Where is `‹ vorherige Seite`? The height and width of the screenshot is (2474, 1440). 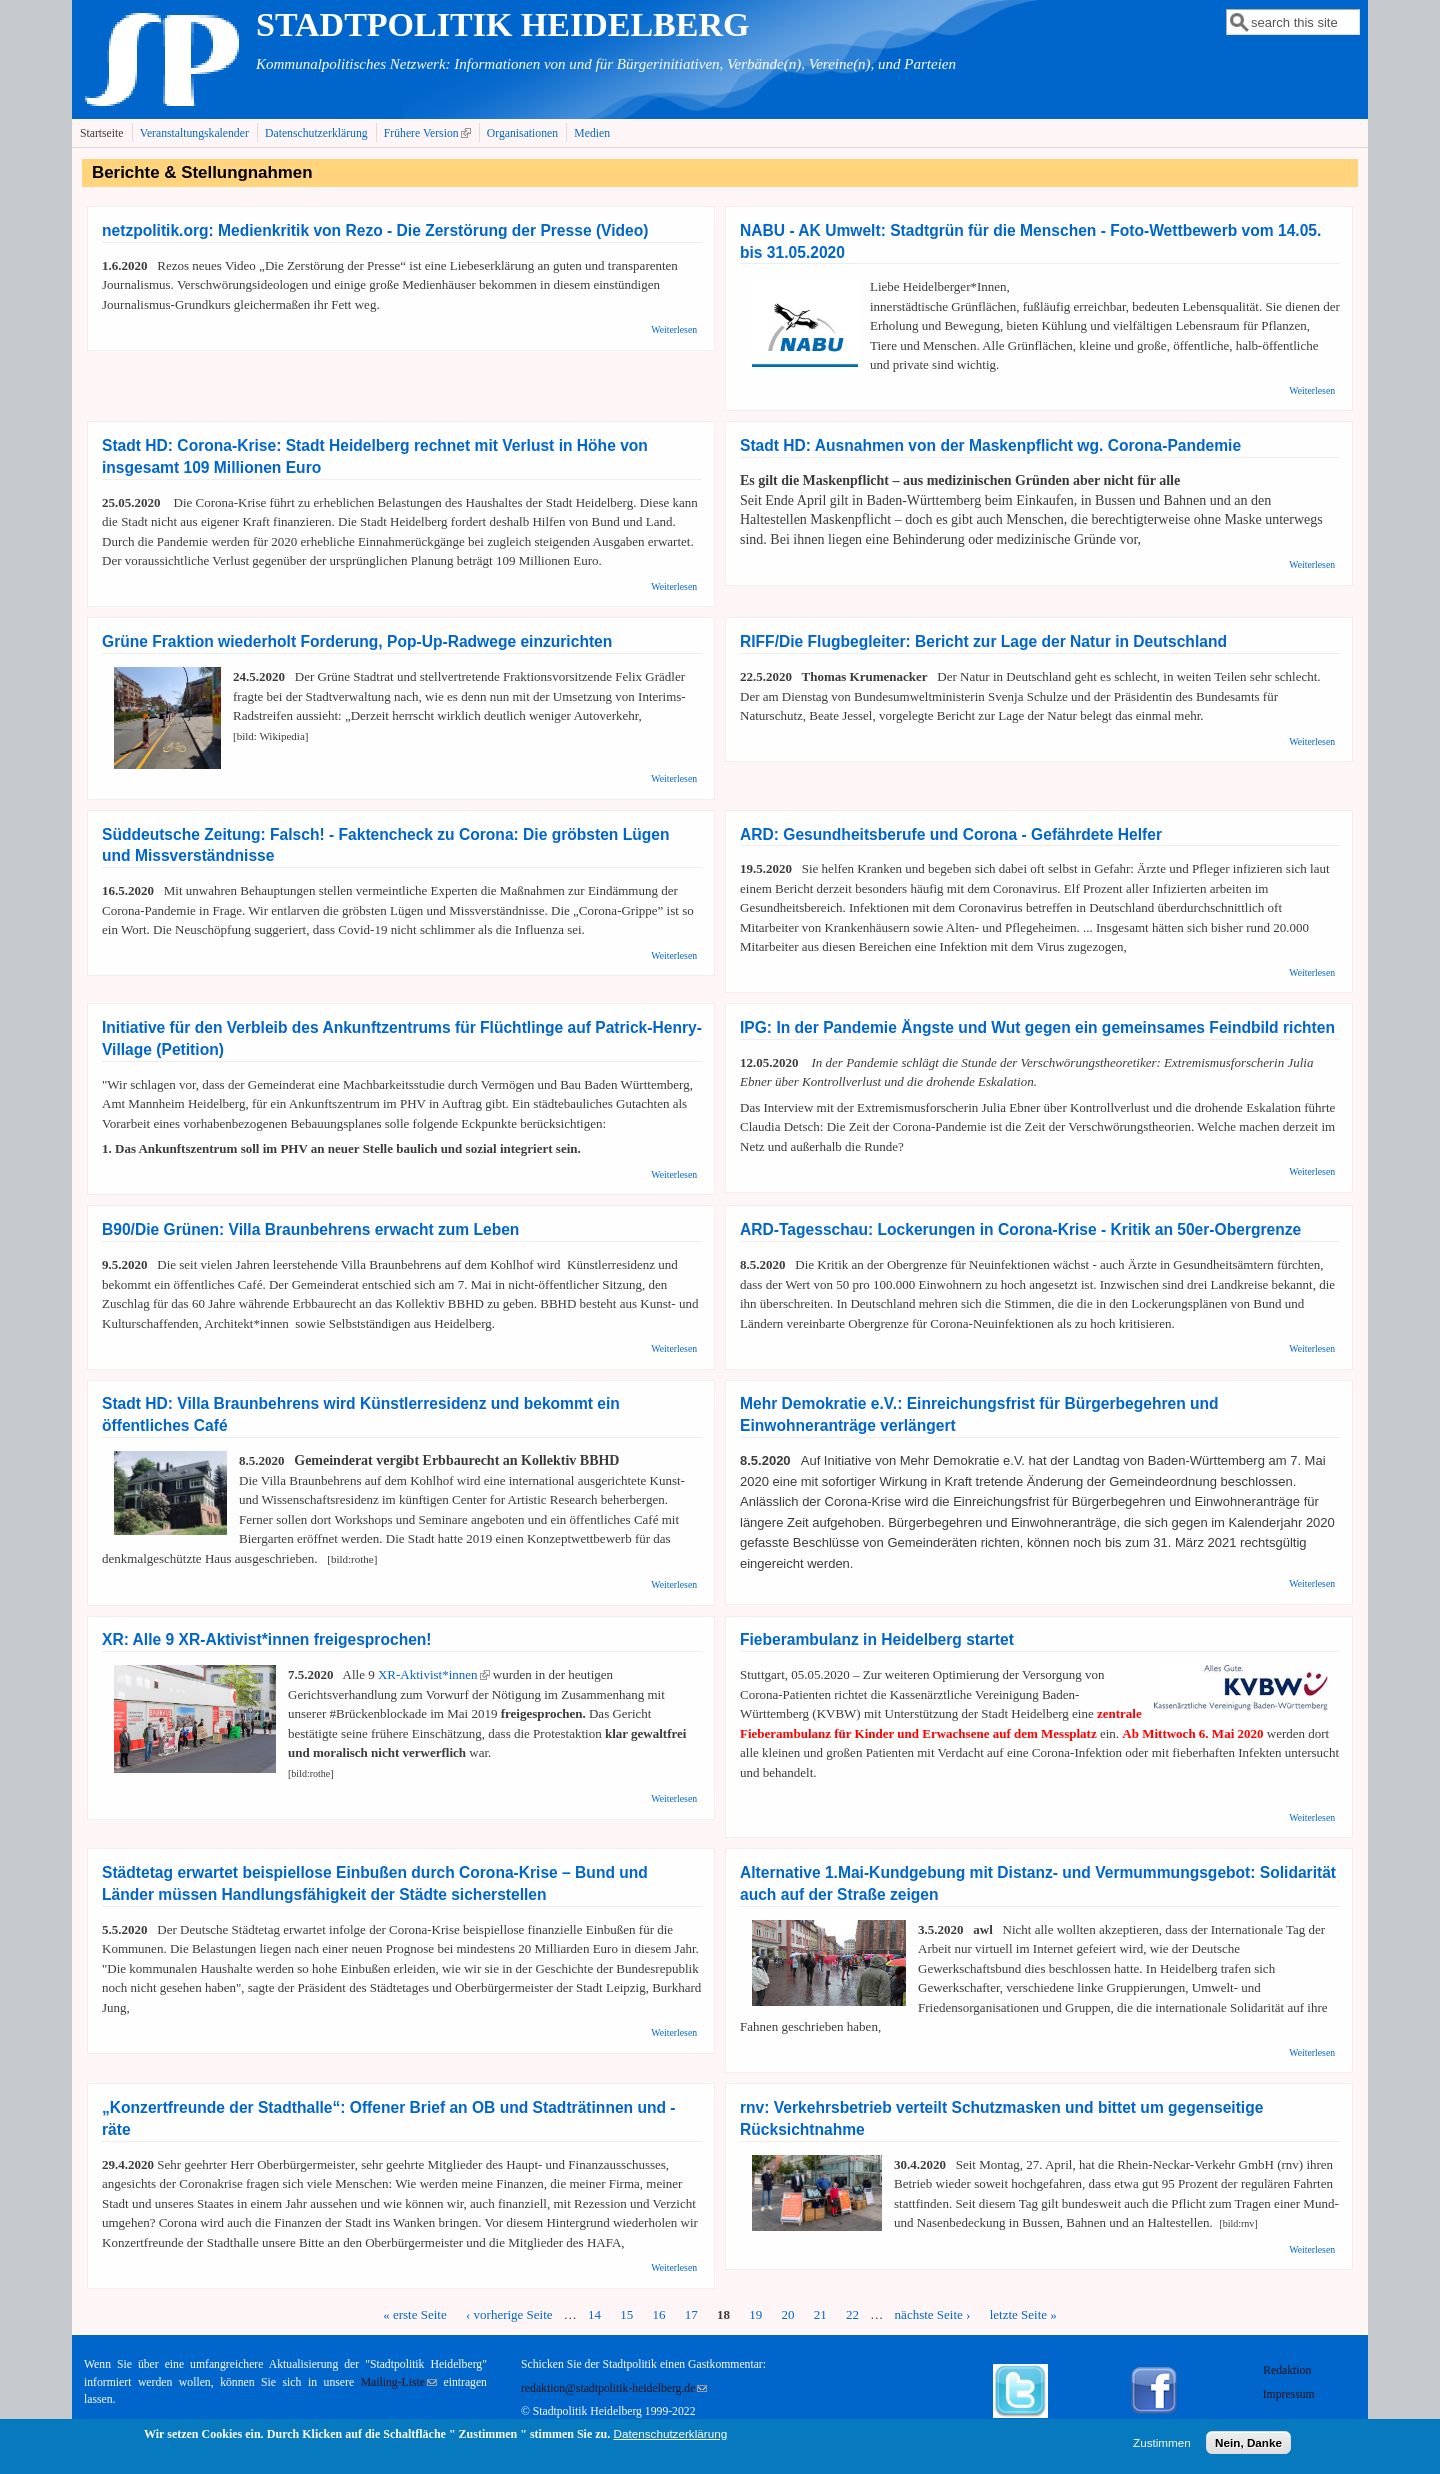 ‹ vorherige Seite is located at coordinates (509, 2314).